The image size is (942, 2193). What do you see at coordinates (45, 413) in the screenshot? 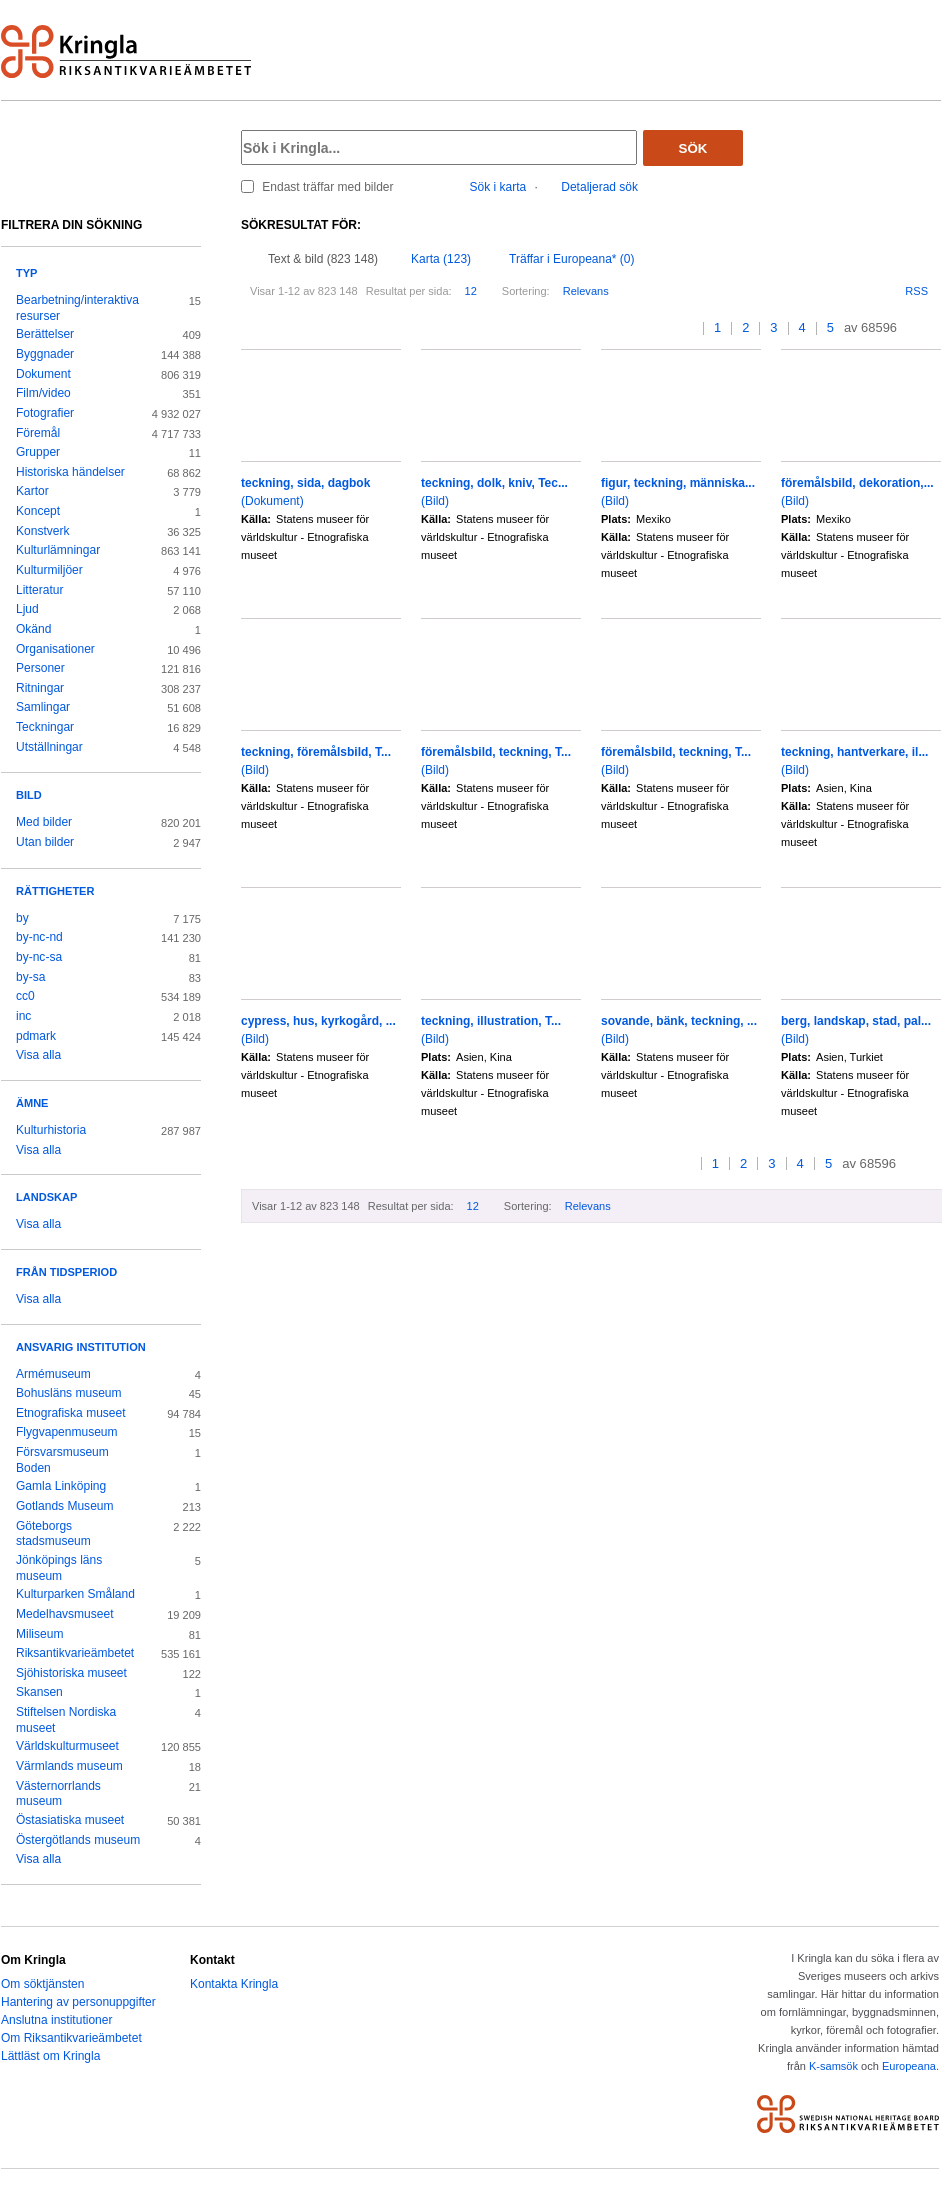
I see `Fotografier` at bounding box center [45, 413].